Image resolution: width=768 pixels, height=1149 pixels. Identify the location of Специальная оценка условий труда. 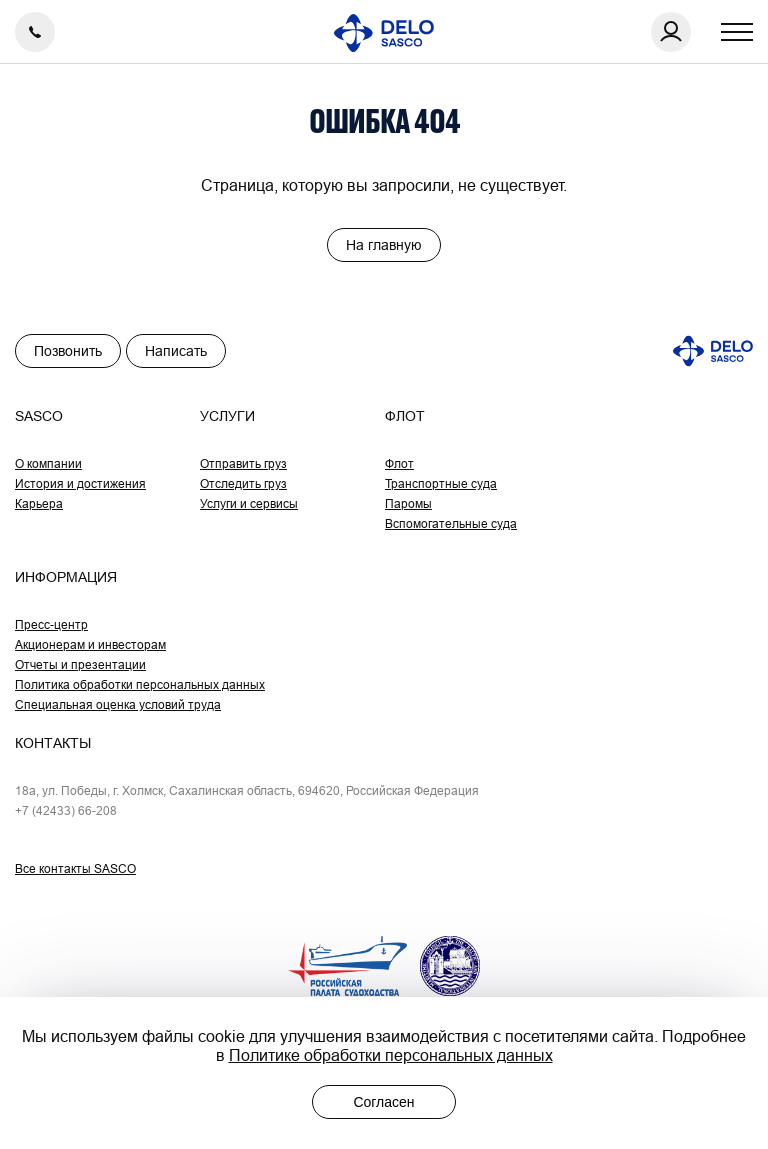
(118, 704).